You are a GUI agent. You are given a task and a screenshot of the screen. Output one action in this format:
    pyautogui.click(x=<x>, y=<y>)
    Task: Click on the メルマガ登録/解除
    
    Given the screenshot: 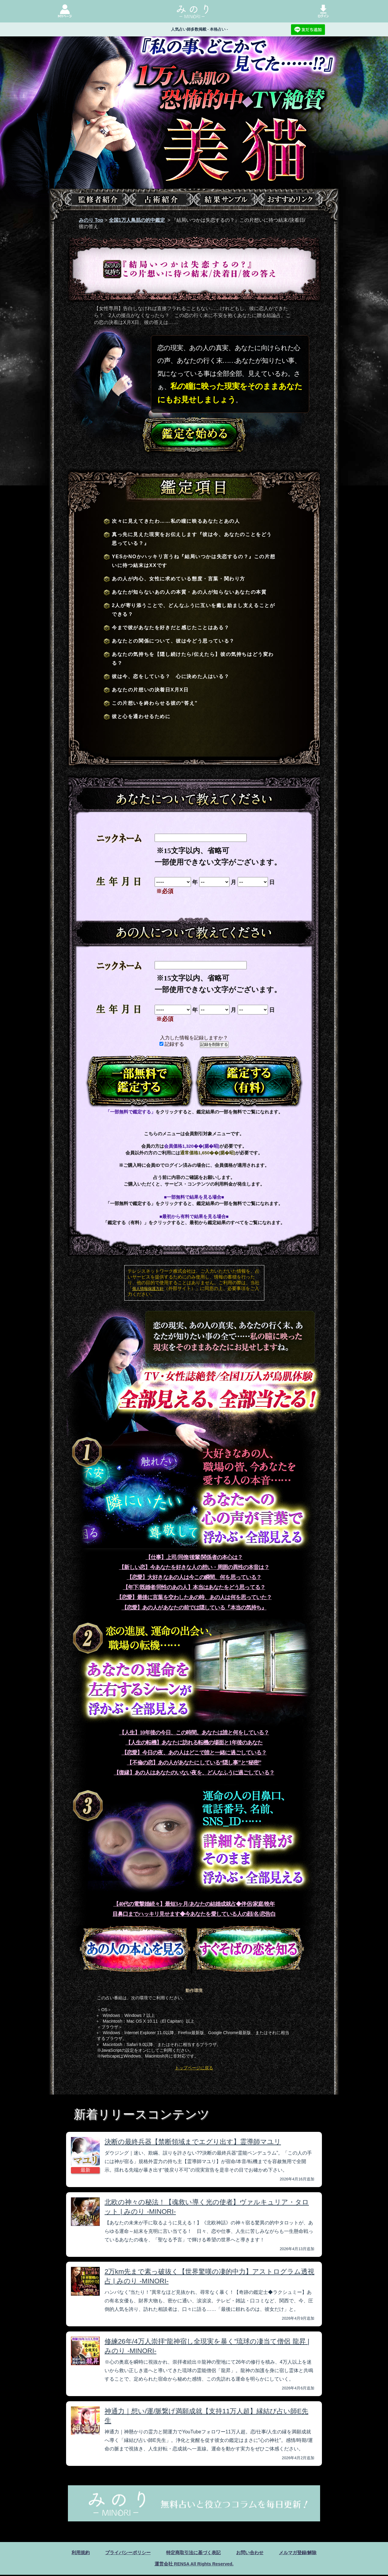 What is the action you would take?
    pyautogui.click(x=303, y=2552)
    